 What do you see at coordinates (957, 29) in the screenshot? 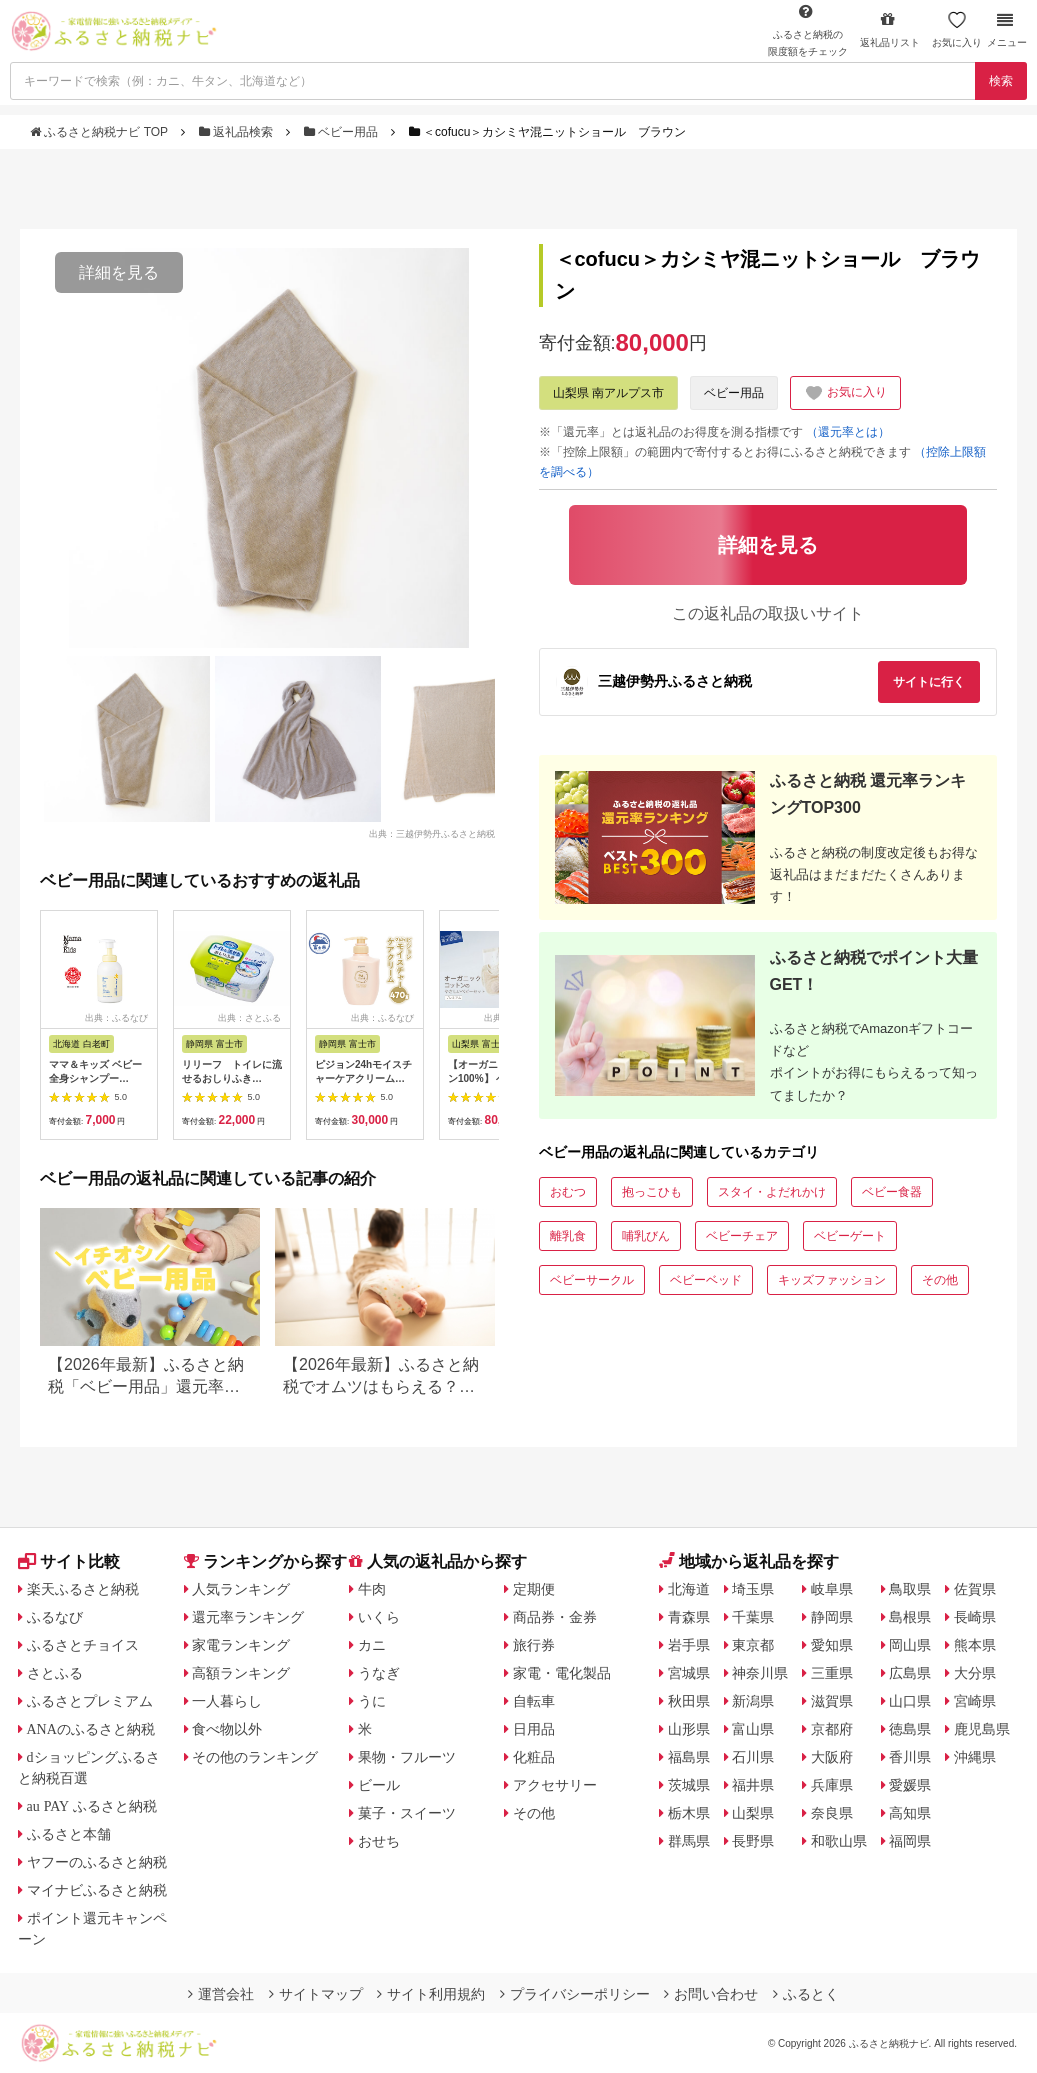
I see `お気に入り` at bounding box center [957, 29].